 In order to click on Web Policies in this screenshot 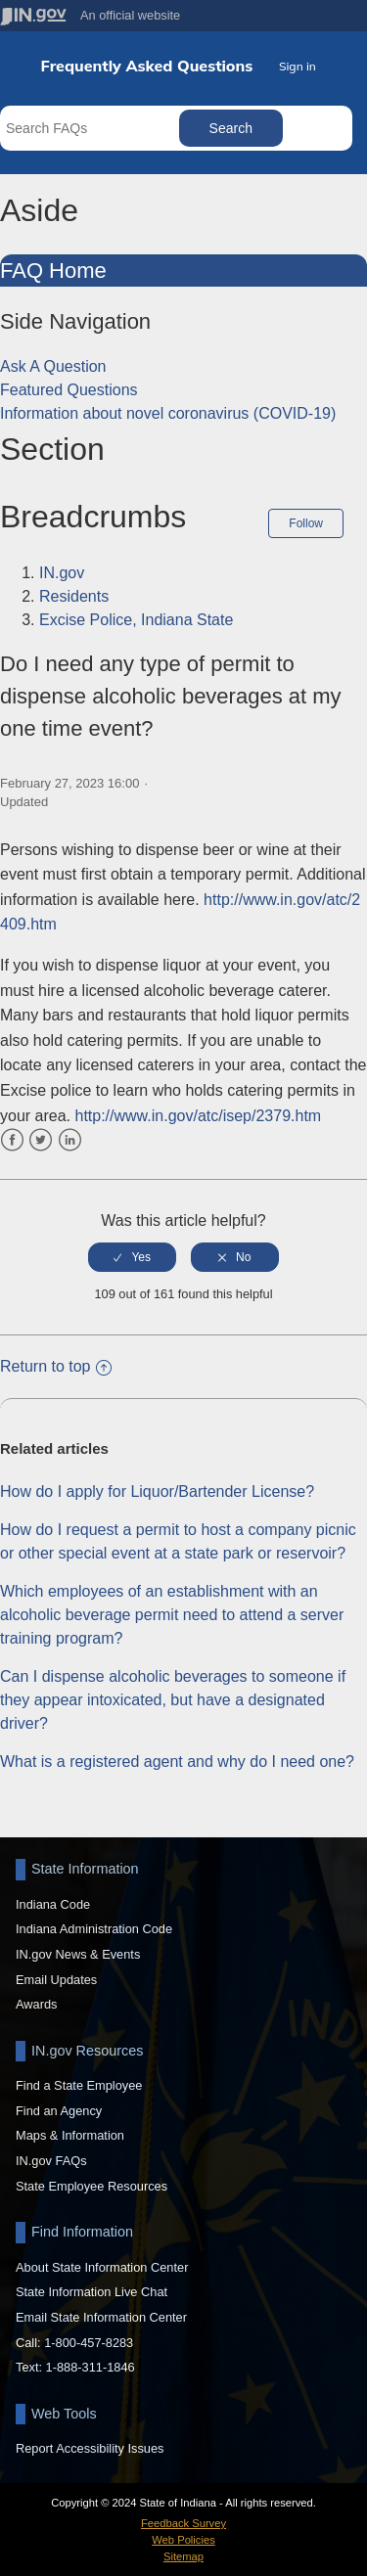, I will do `click(183, 2540)`.